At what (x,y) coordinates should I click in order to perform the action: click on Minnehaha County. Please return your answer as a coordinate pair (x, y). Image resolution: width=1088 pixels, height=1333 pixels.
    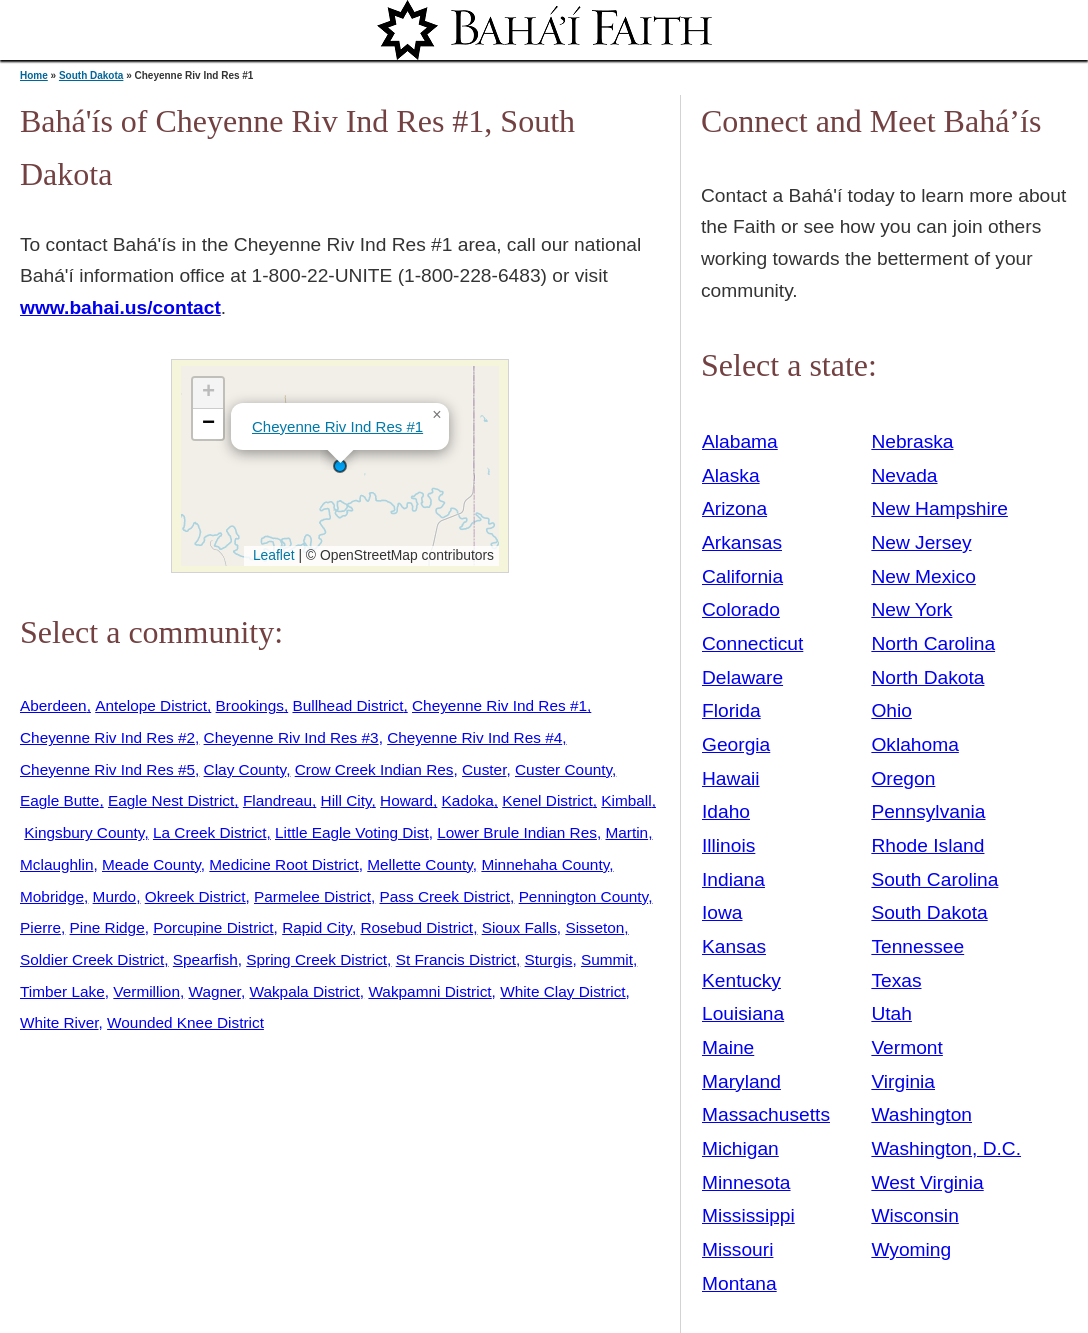
    Looking at the image, I should click on (545, 864).